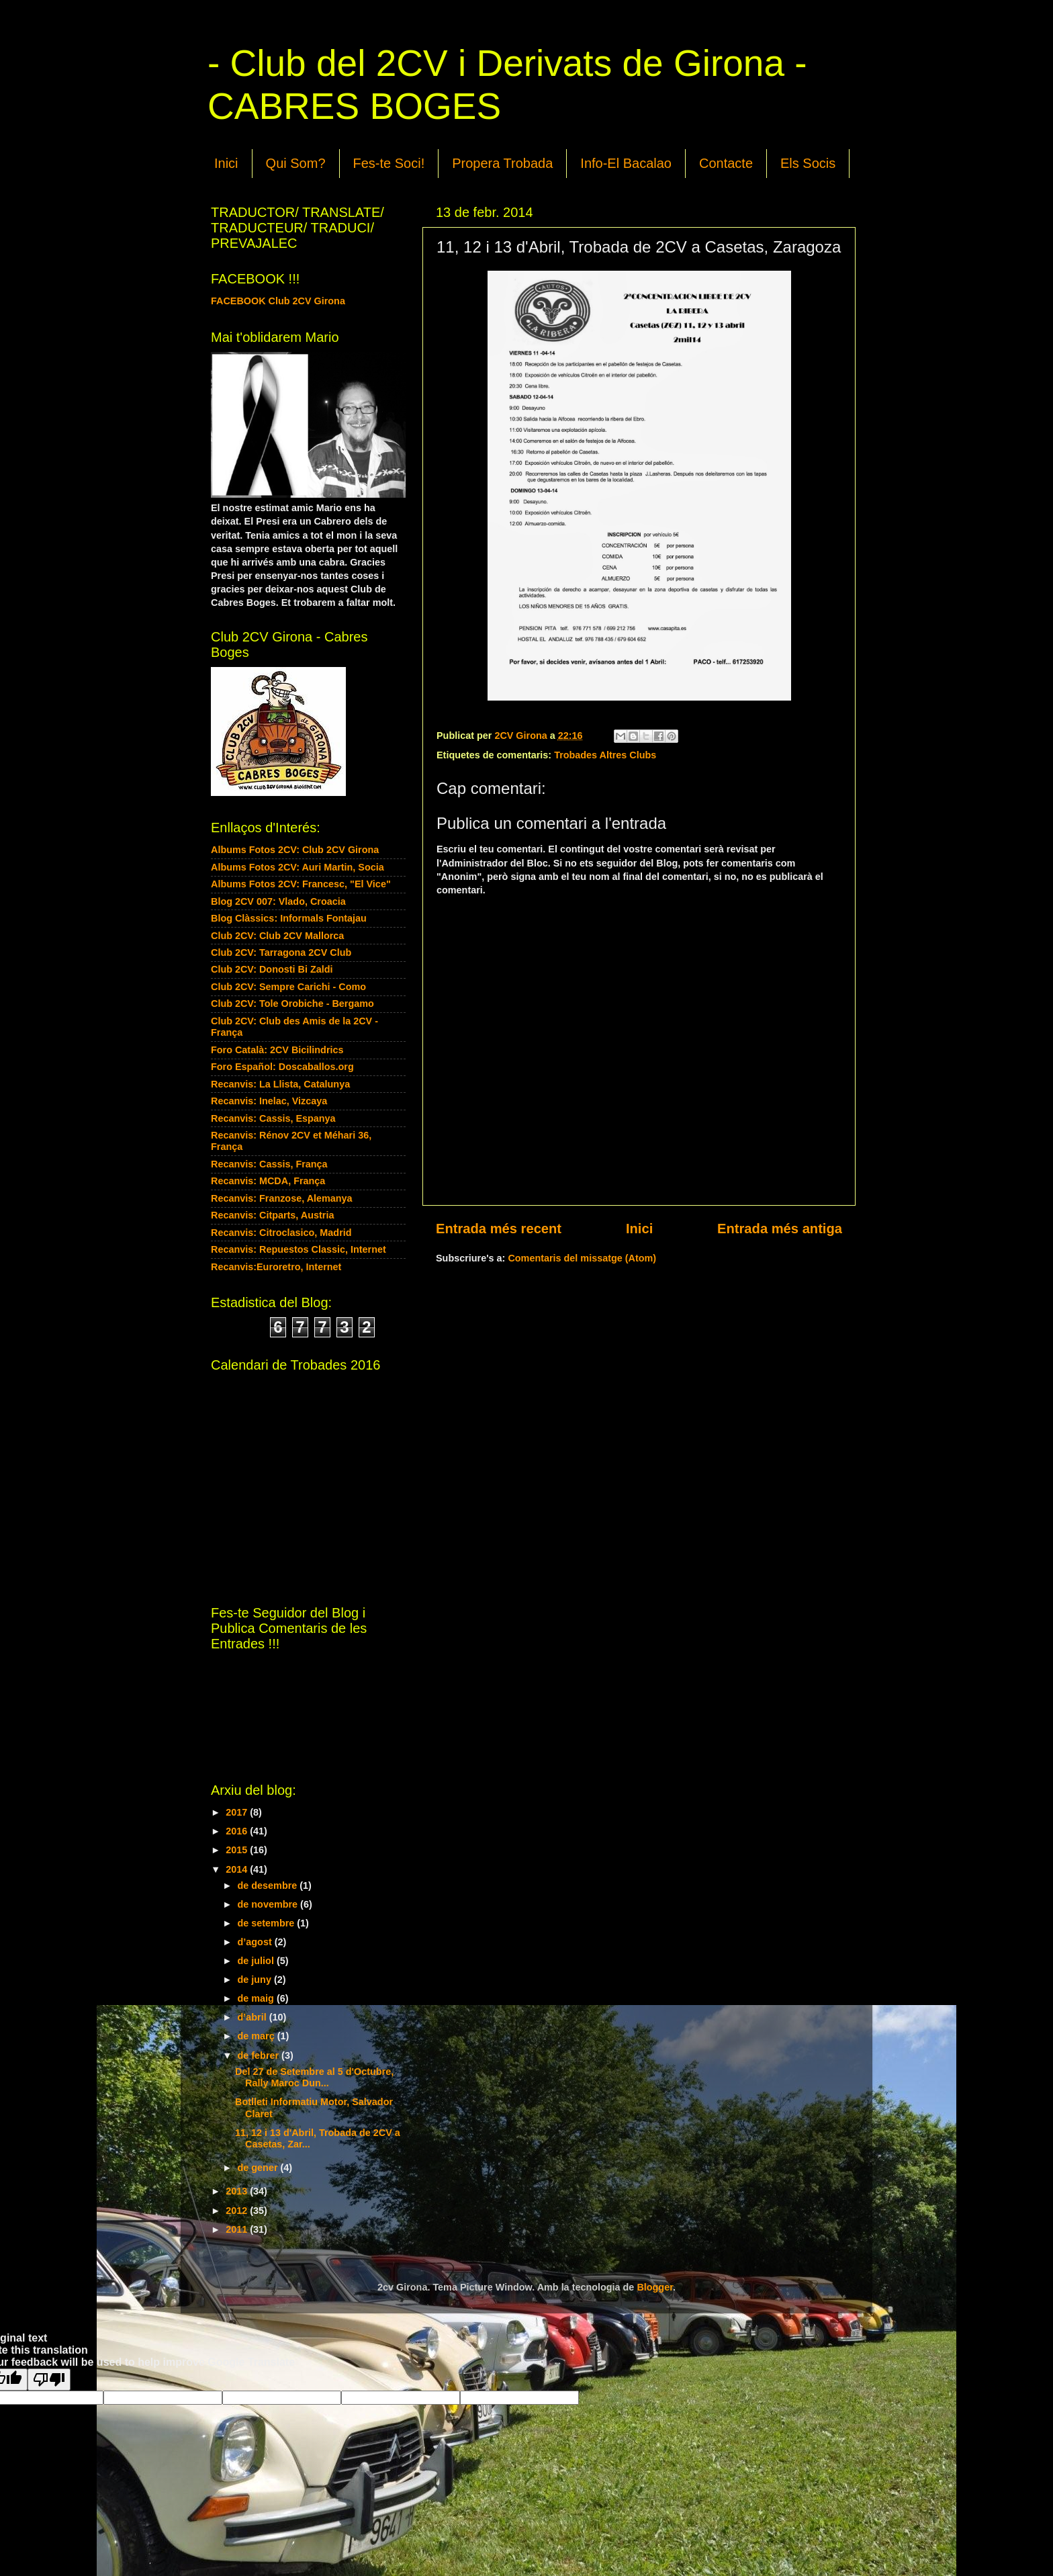 This screenshot has width=1053, height=2576. I want to click on [Poor translation], so click(49, 2379).